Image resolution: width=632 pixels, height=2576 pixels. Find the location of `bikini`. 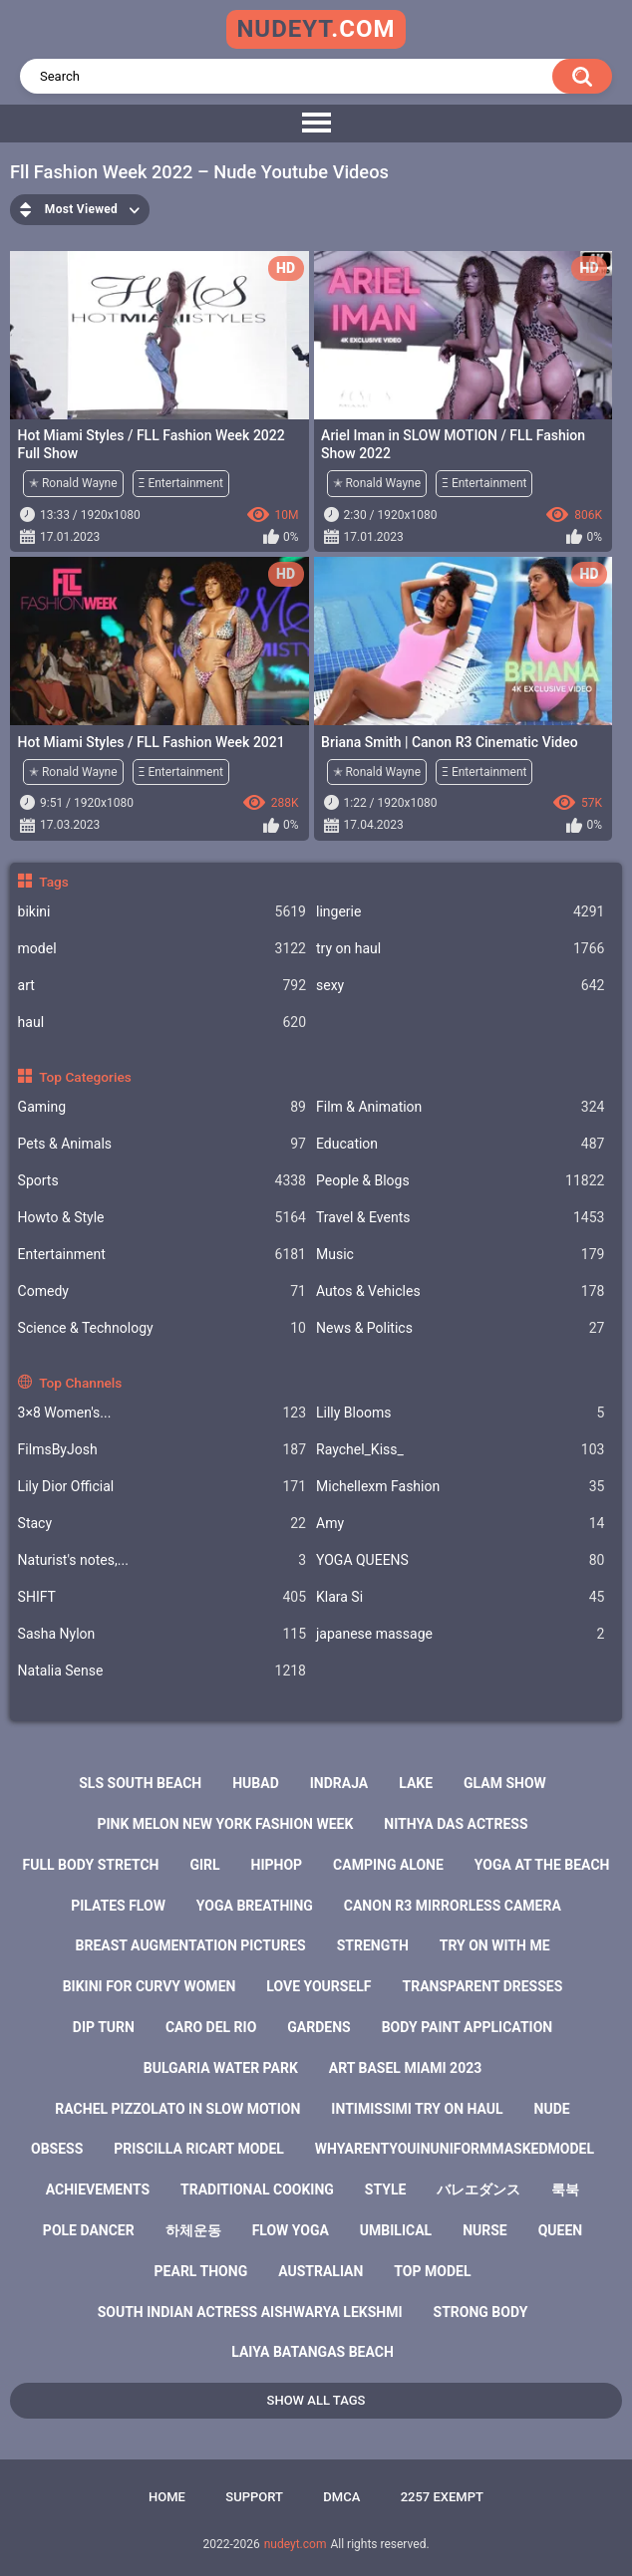

bikini is located at coordinates (162, 911).